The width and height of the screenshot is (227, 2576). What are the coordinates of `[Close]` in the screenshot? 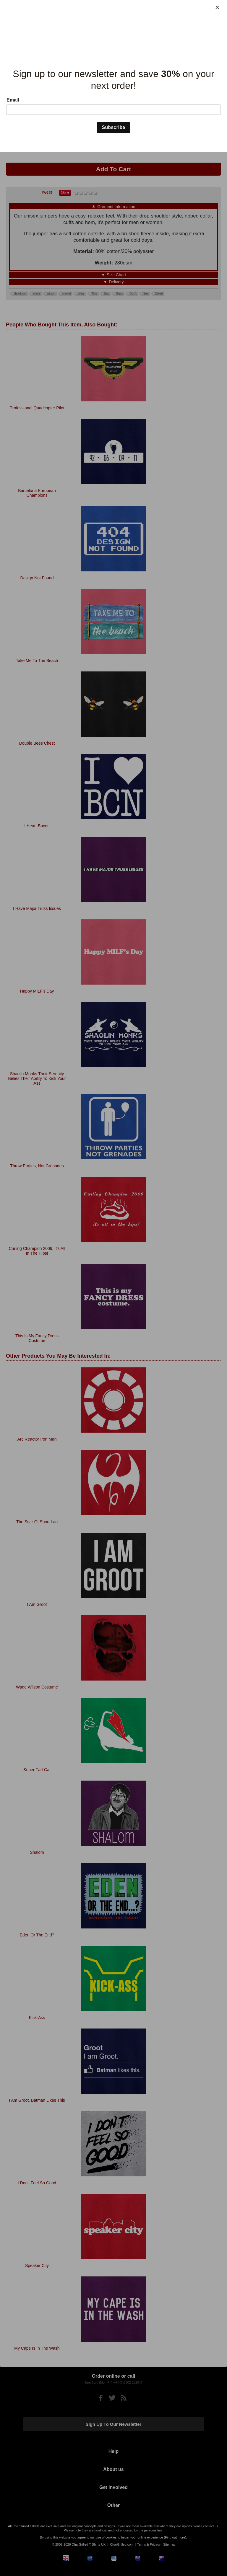 It's located at (217, 7).